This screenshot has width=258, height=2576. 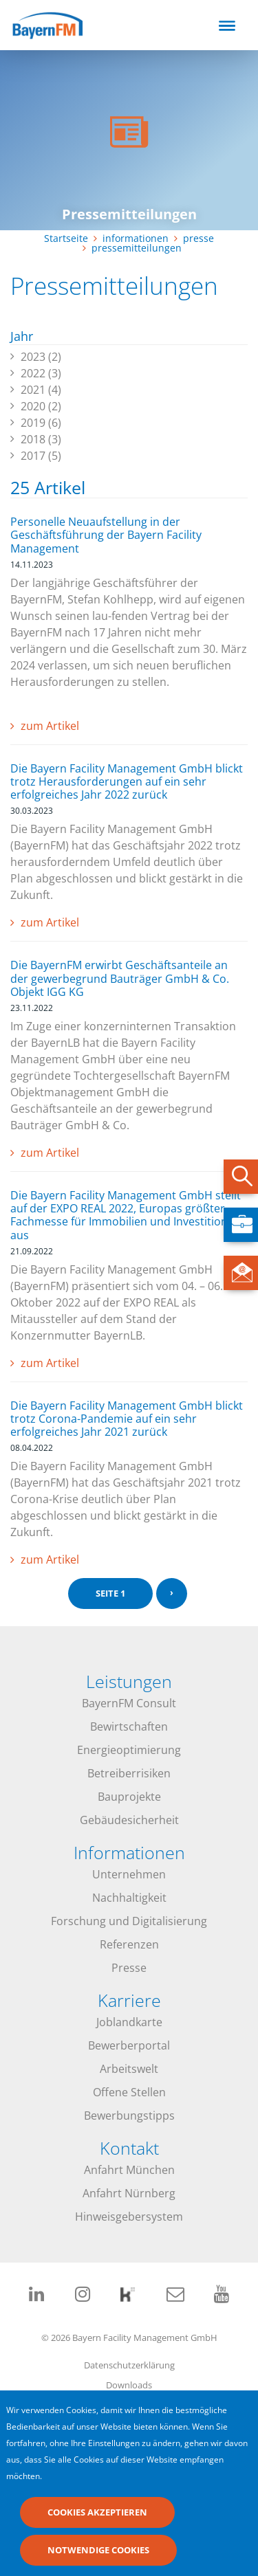 I want to click on Hinweisgebersystem, so click(x=129, y=2216).